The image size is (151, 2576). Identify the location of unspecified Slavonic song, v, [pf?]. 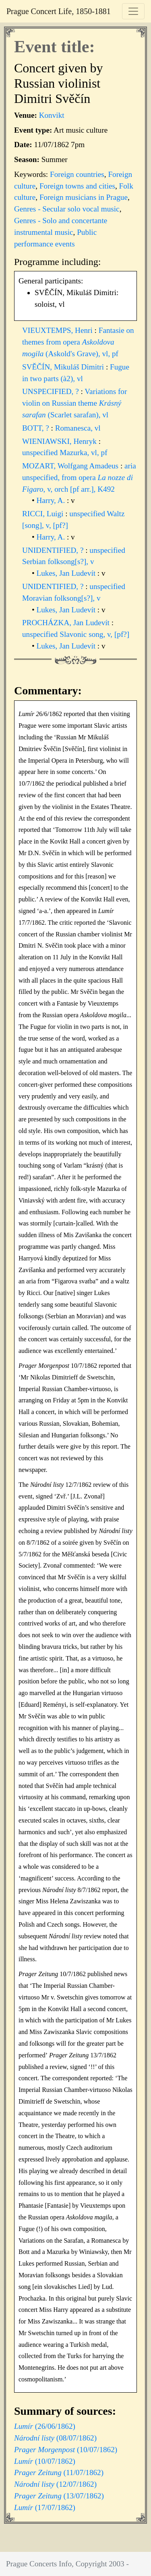
(75, 634).